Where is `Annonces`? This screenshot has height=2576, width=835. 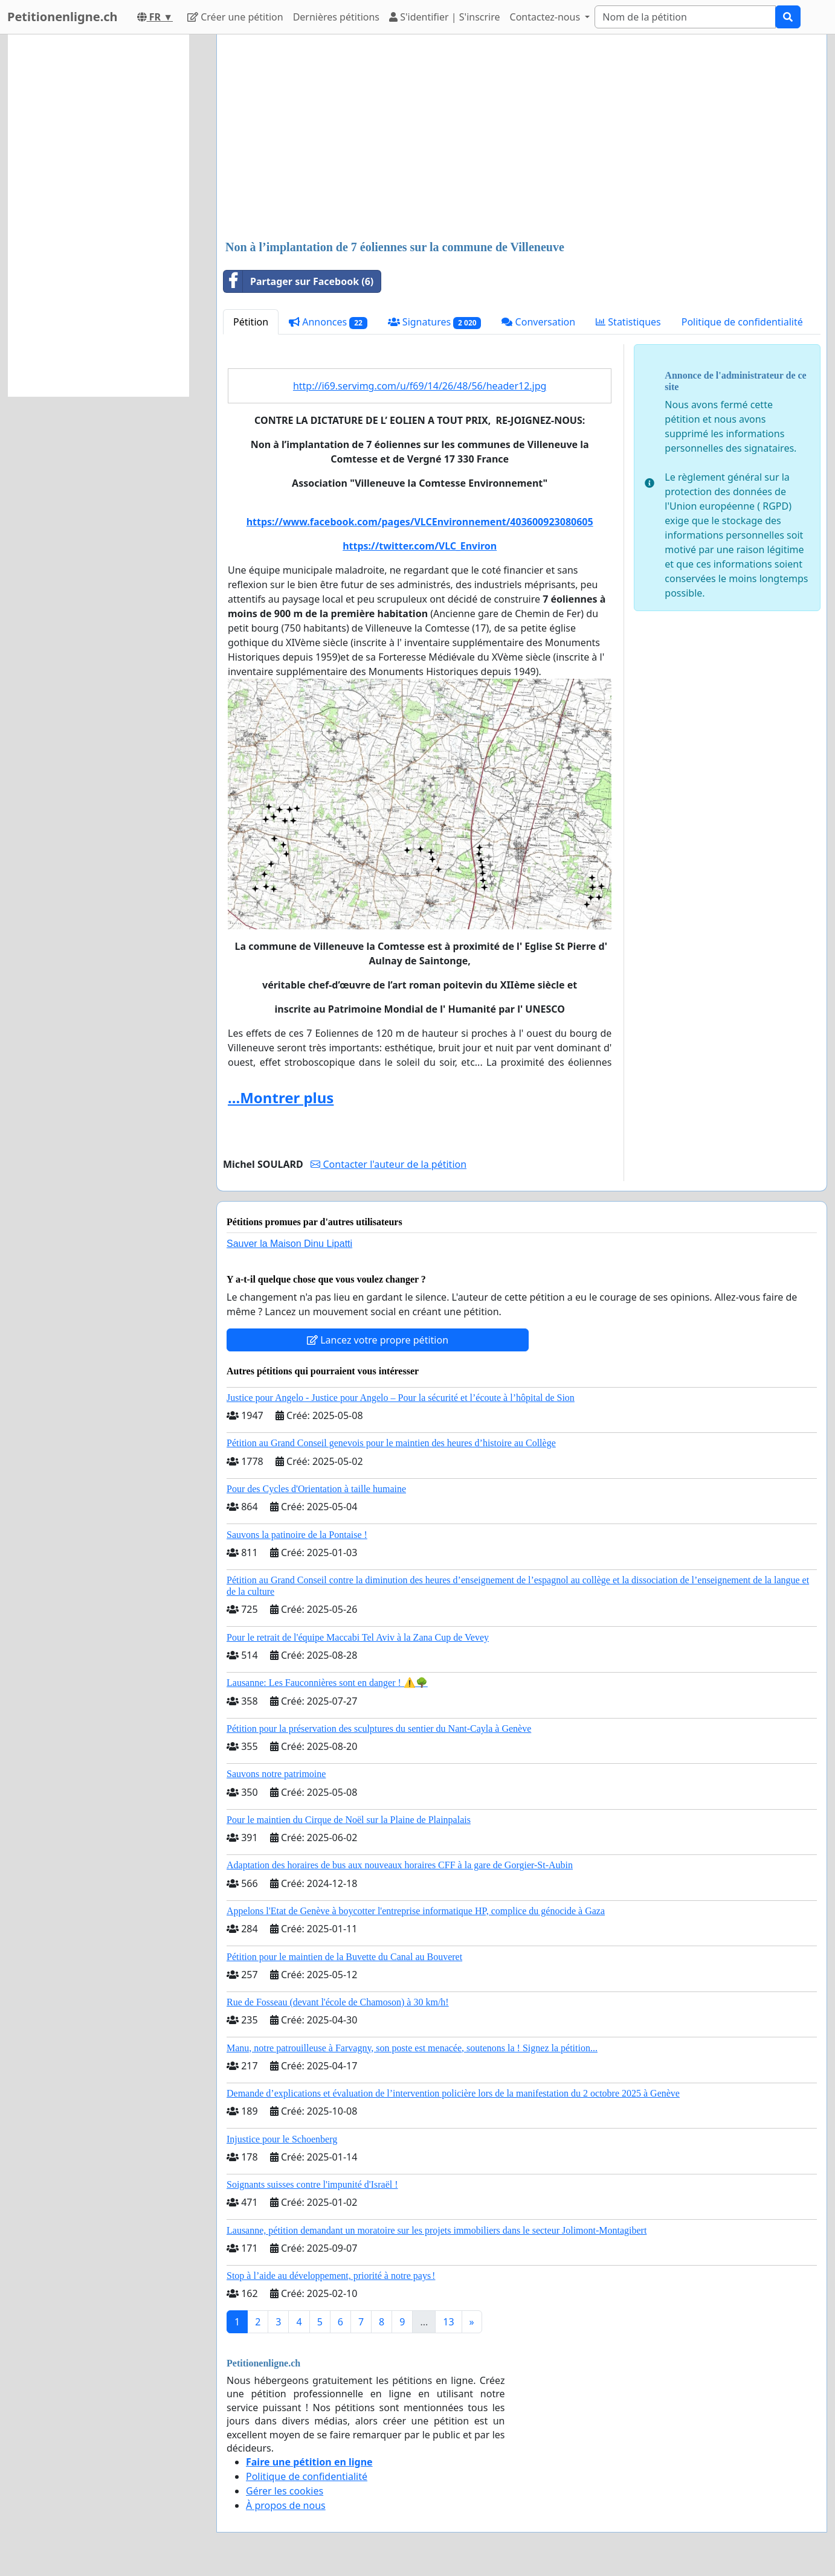 Annonces is located at coordinates (328, 322).